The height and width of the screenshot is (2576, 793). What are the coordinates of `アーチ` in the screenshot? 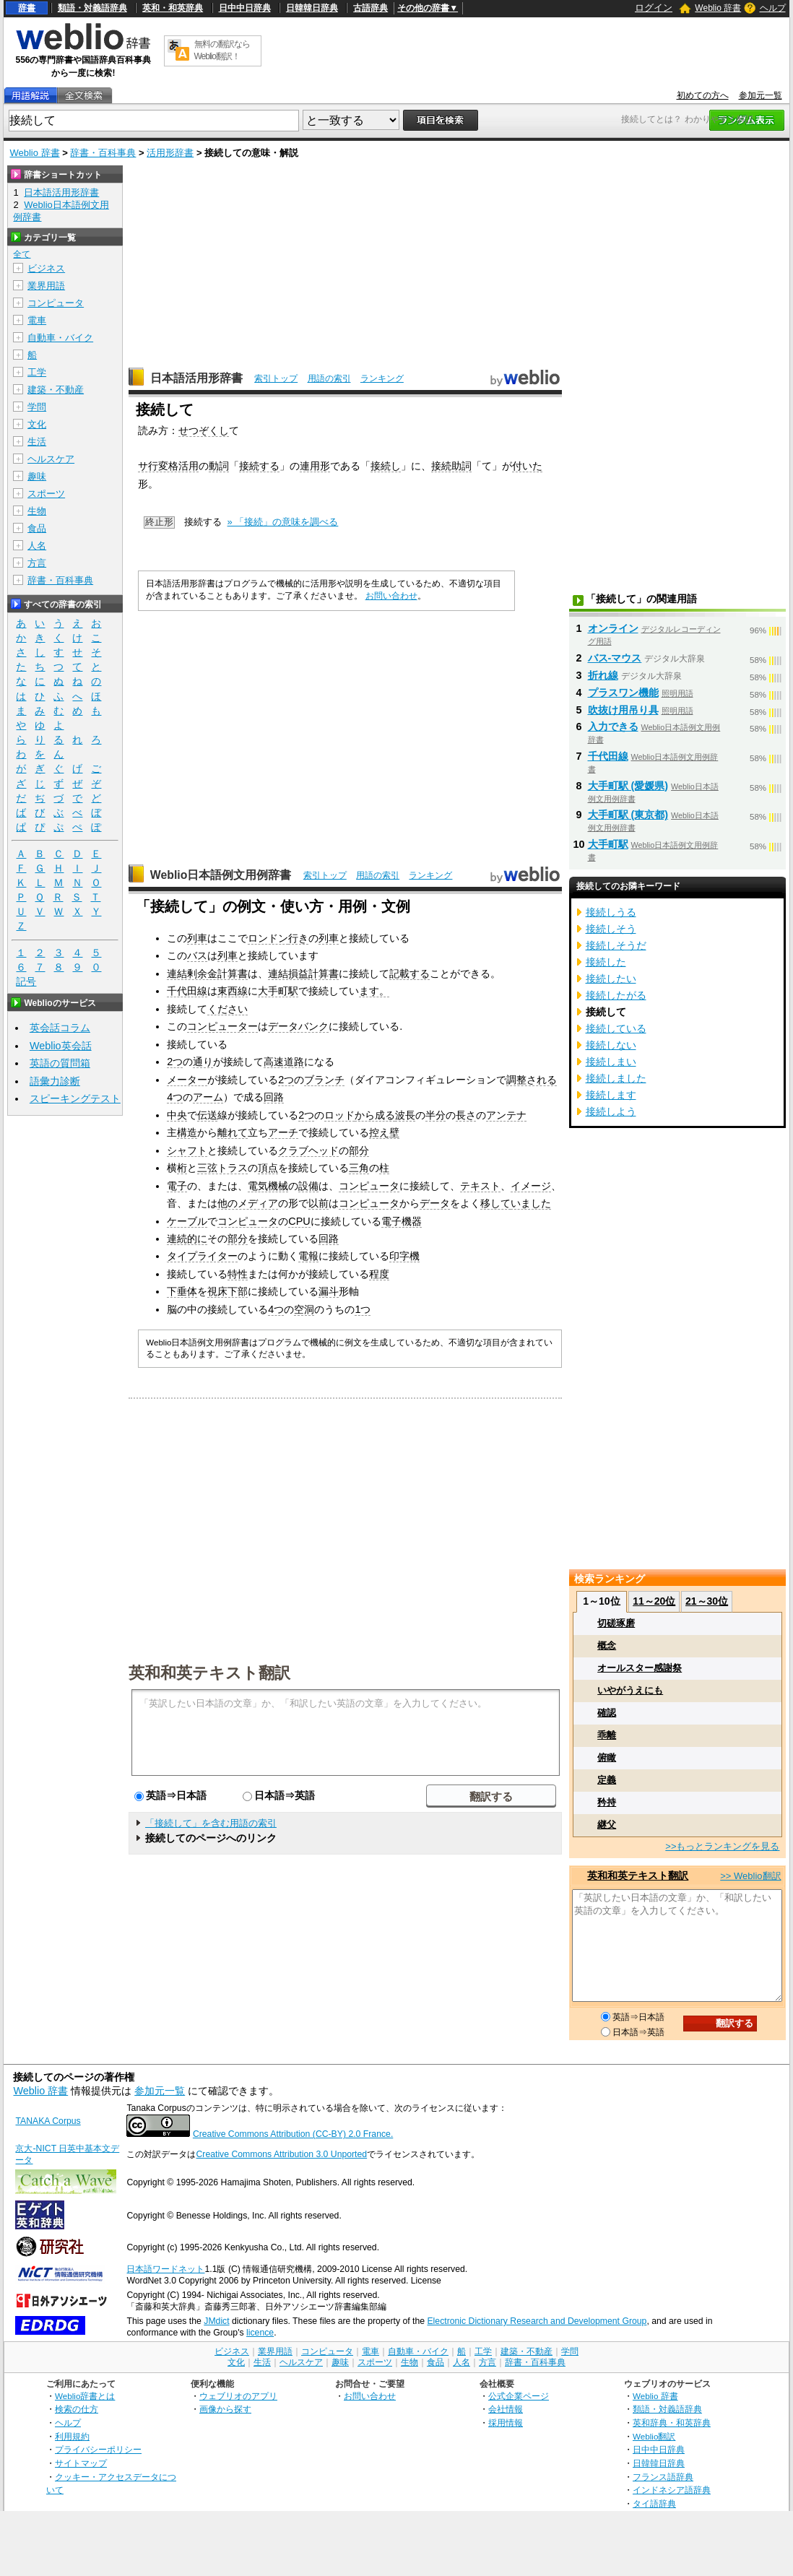 It's located at (283, 1132).